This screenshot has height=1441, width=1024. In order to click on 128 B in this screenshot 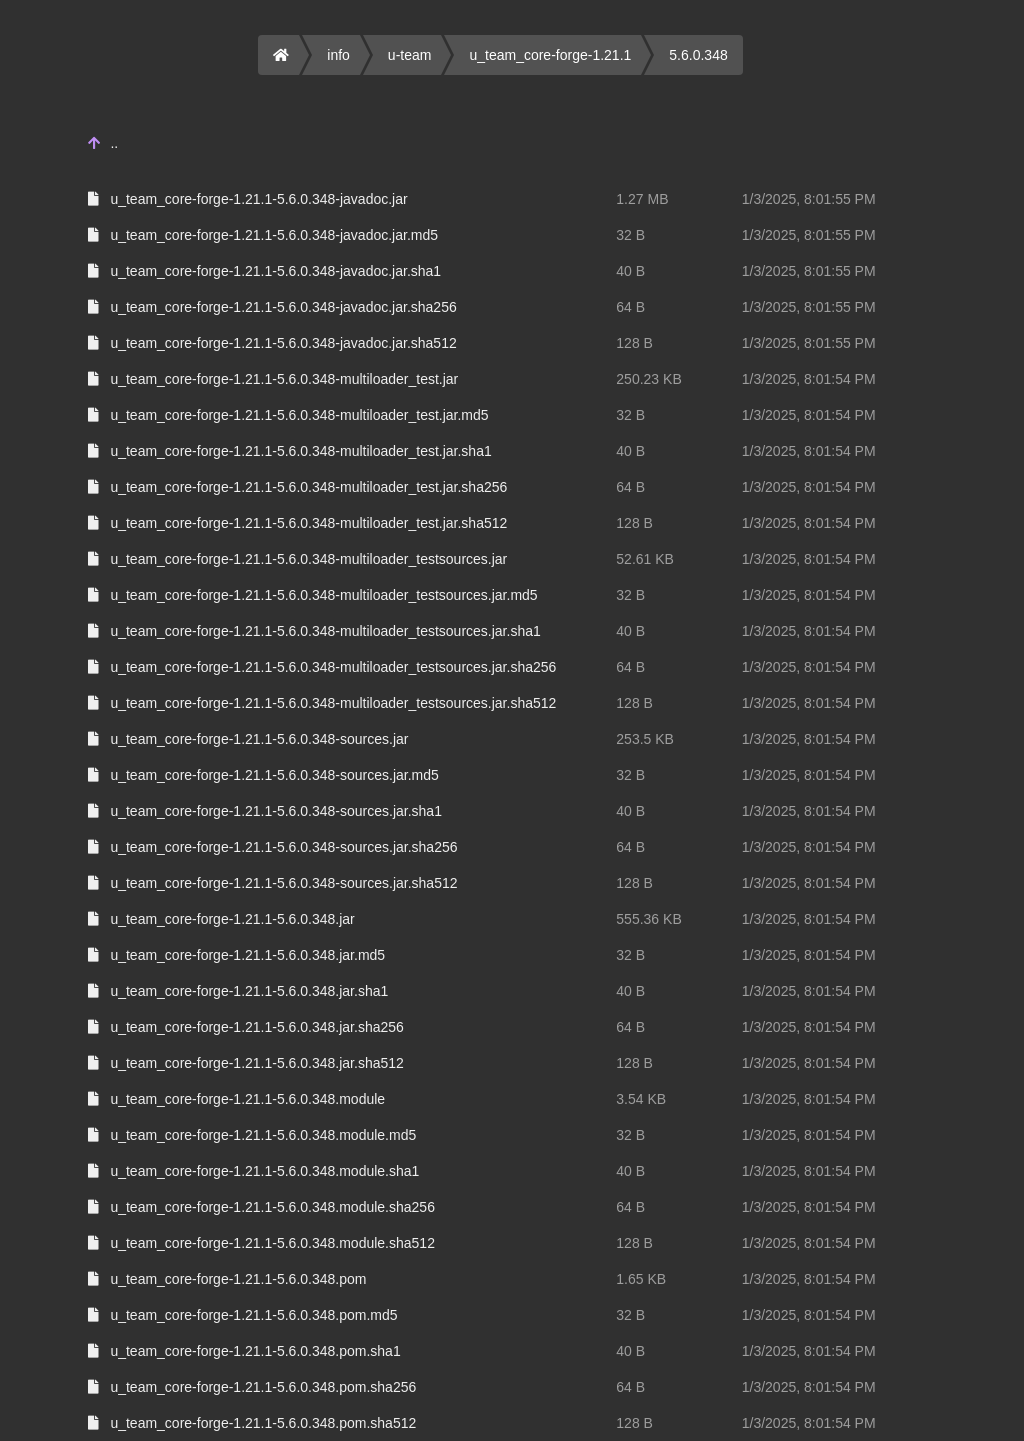, I will do `click(634, 343)`.